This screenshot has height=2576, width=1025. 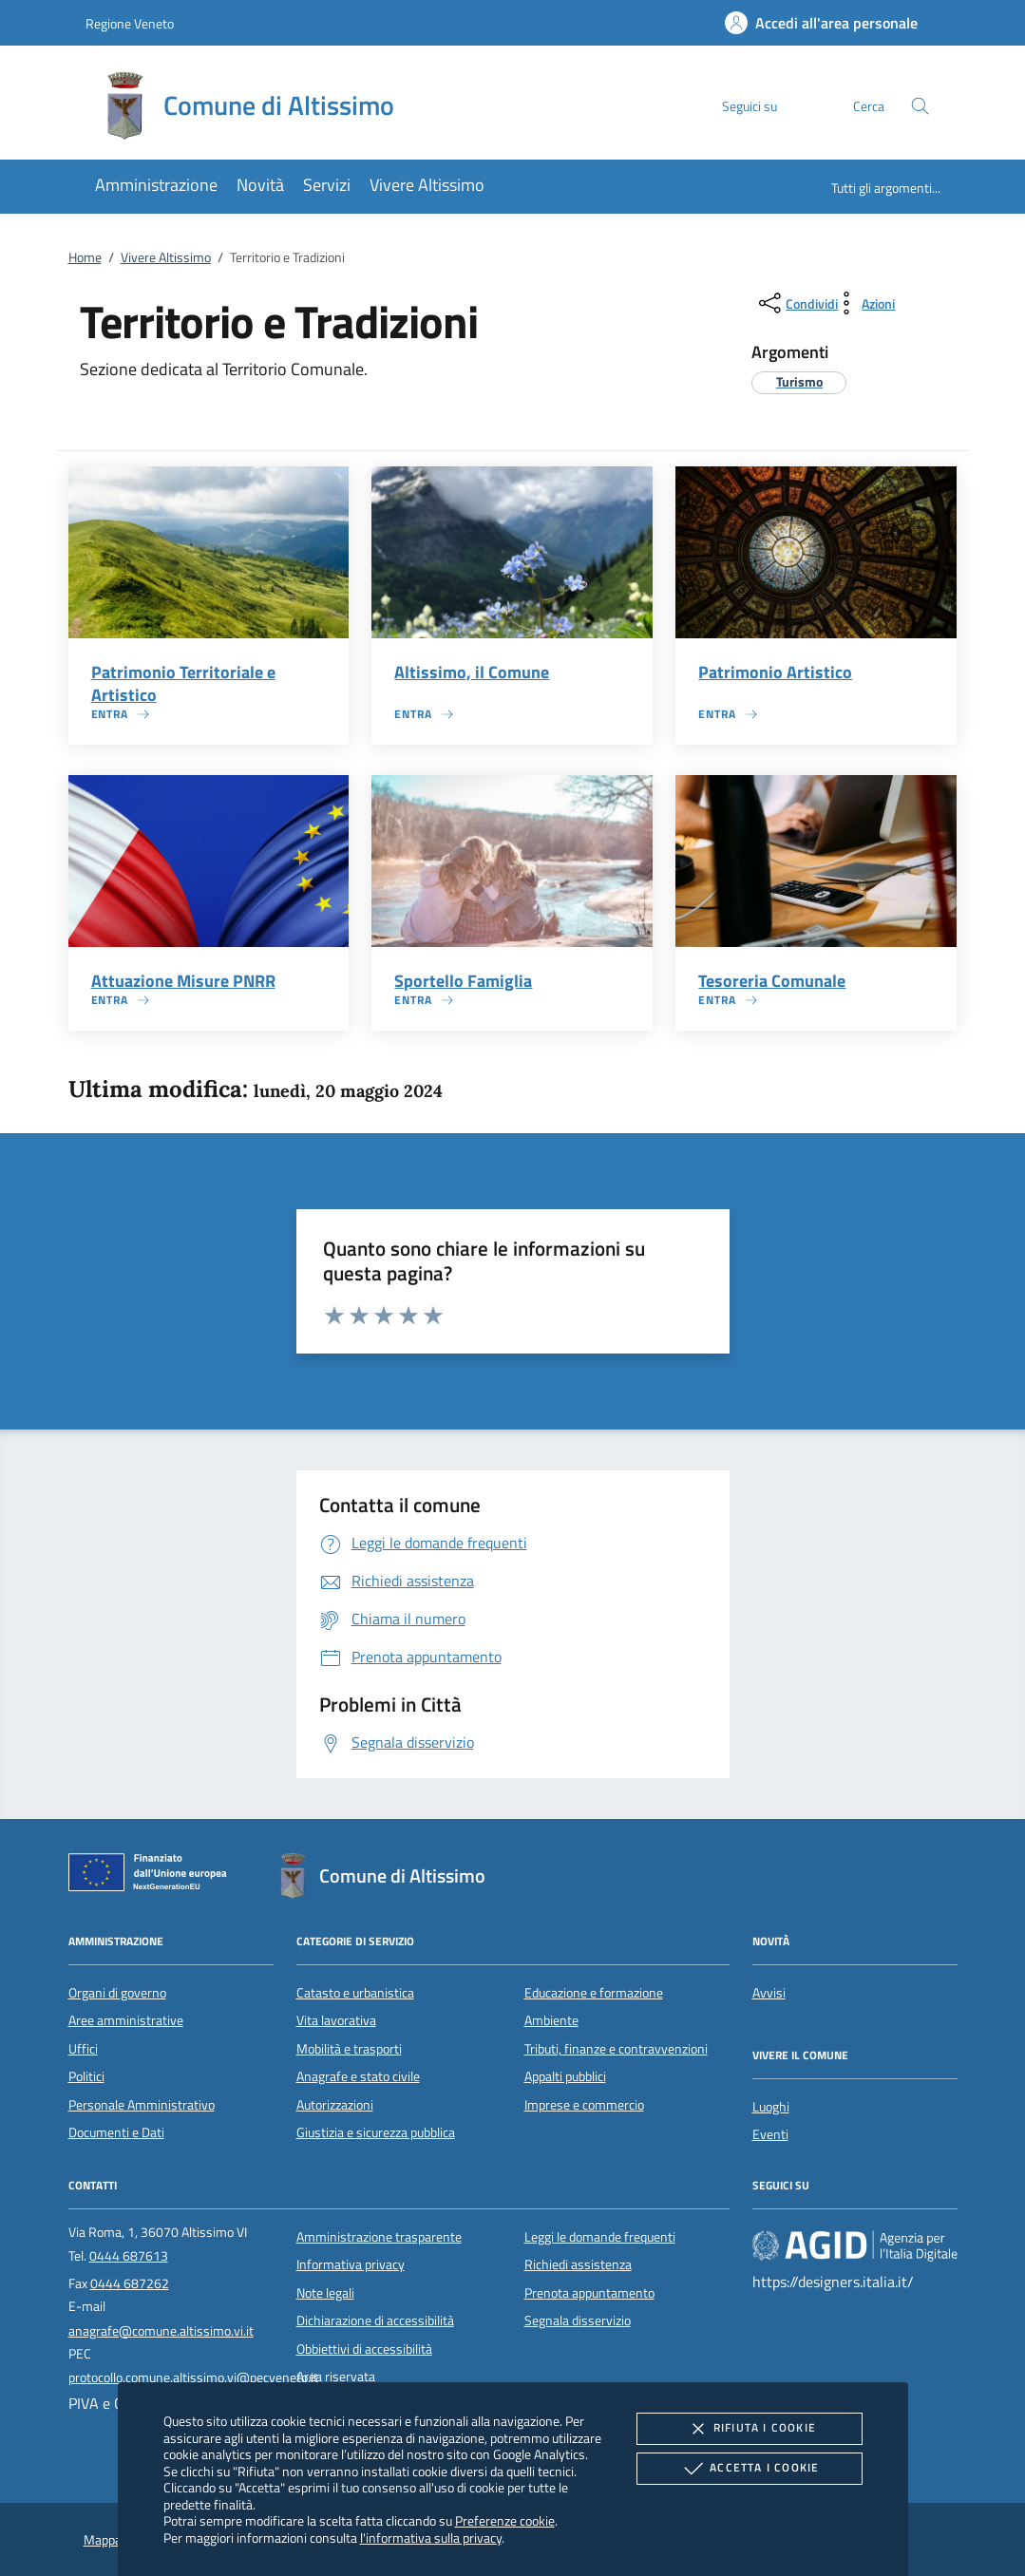 What do you see at coordinates (85, 257) in the screenshot?
I see `Home` at bounding box center [85, 257].